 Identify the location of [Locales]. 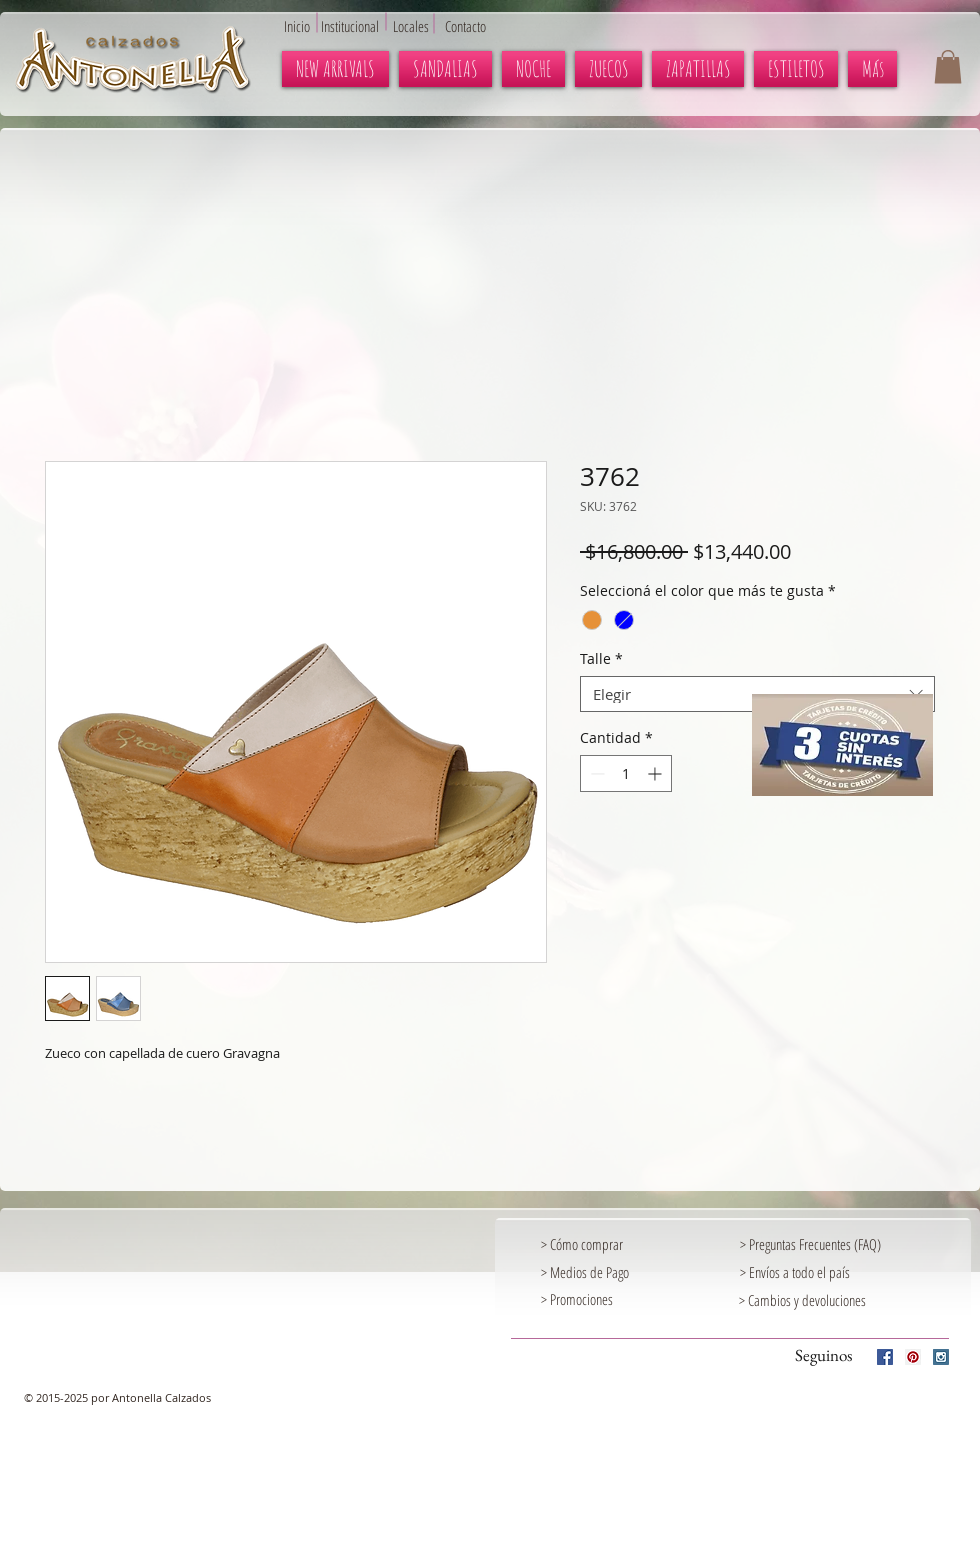
(422, 26).